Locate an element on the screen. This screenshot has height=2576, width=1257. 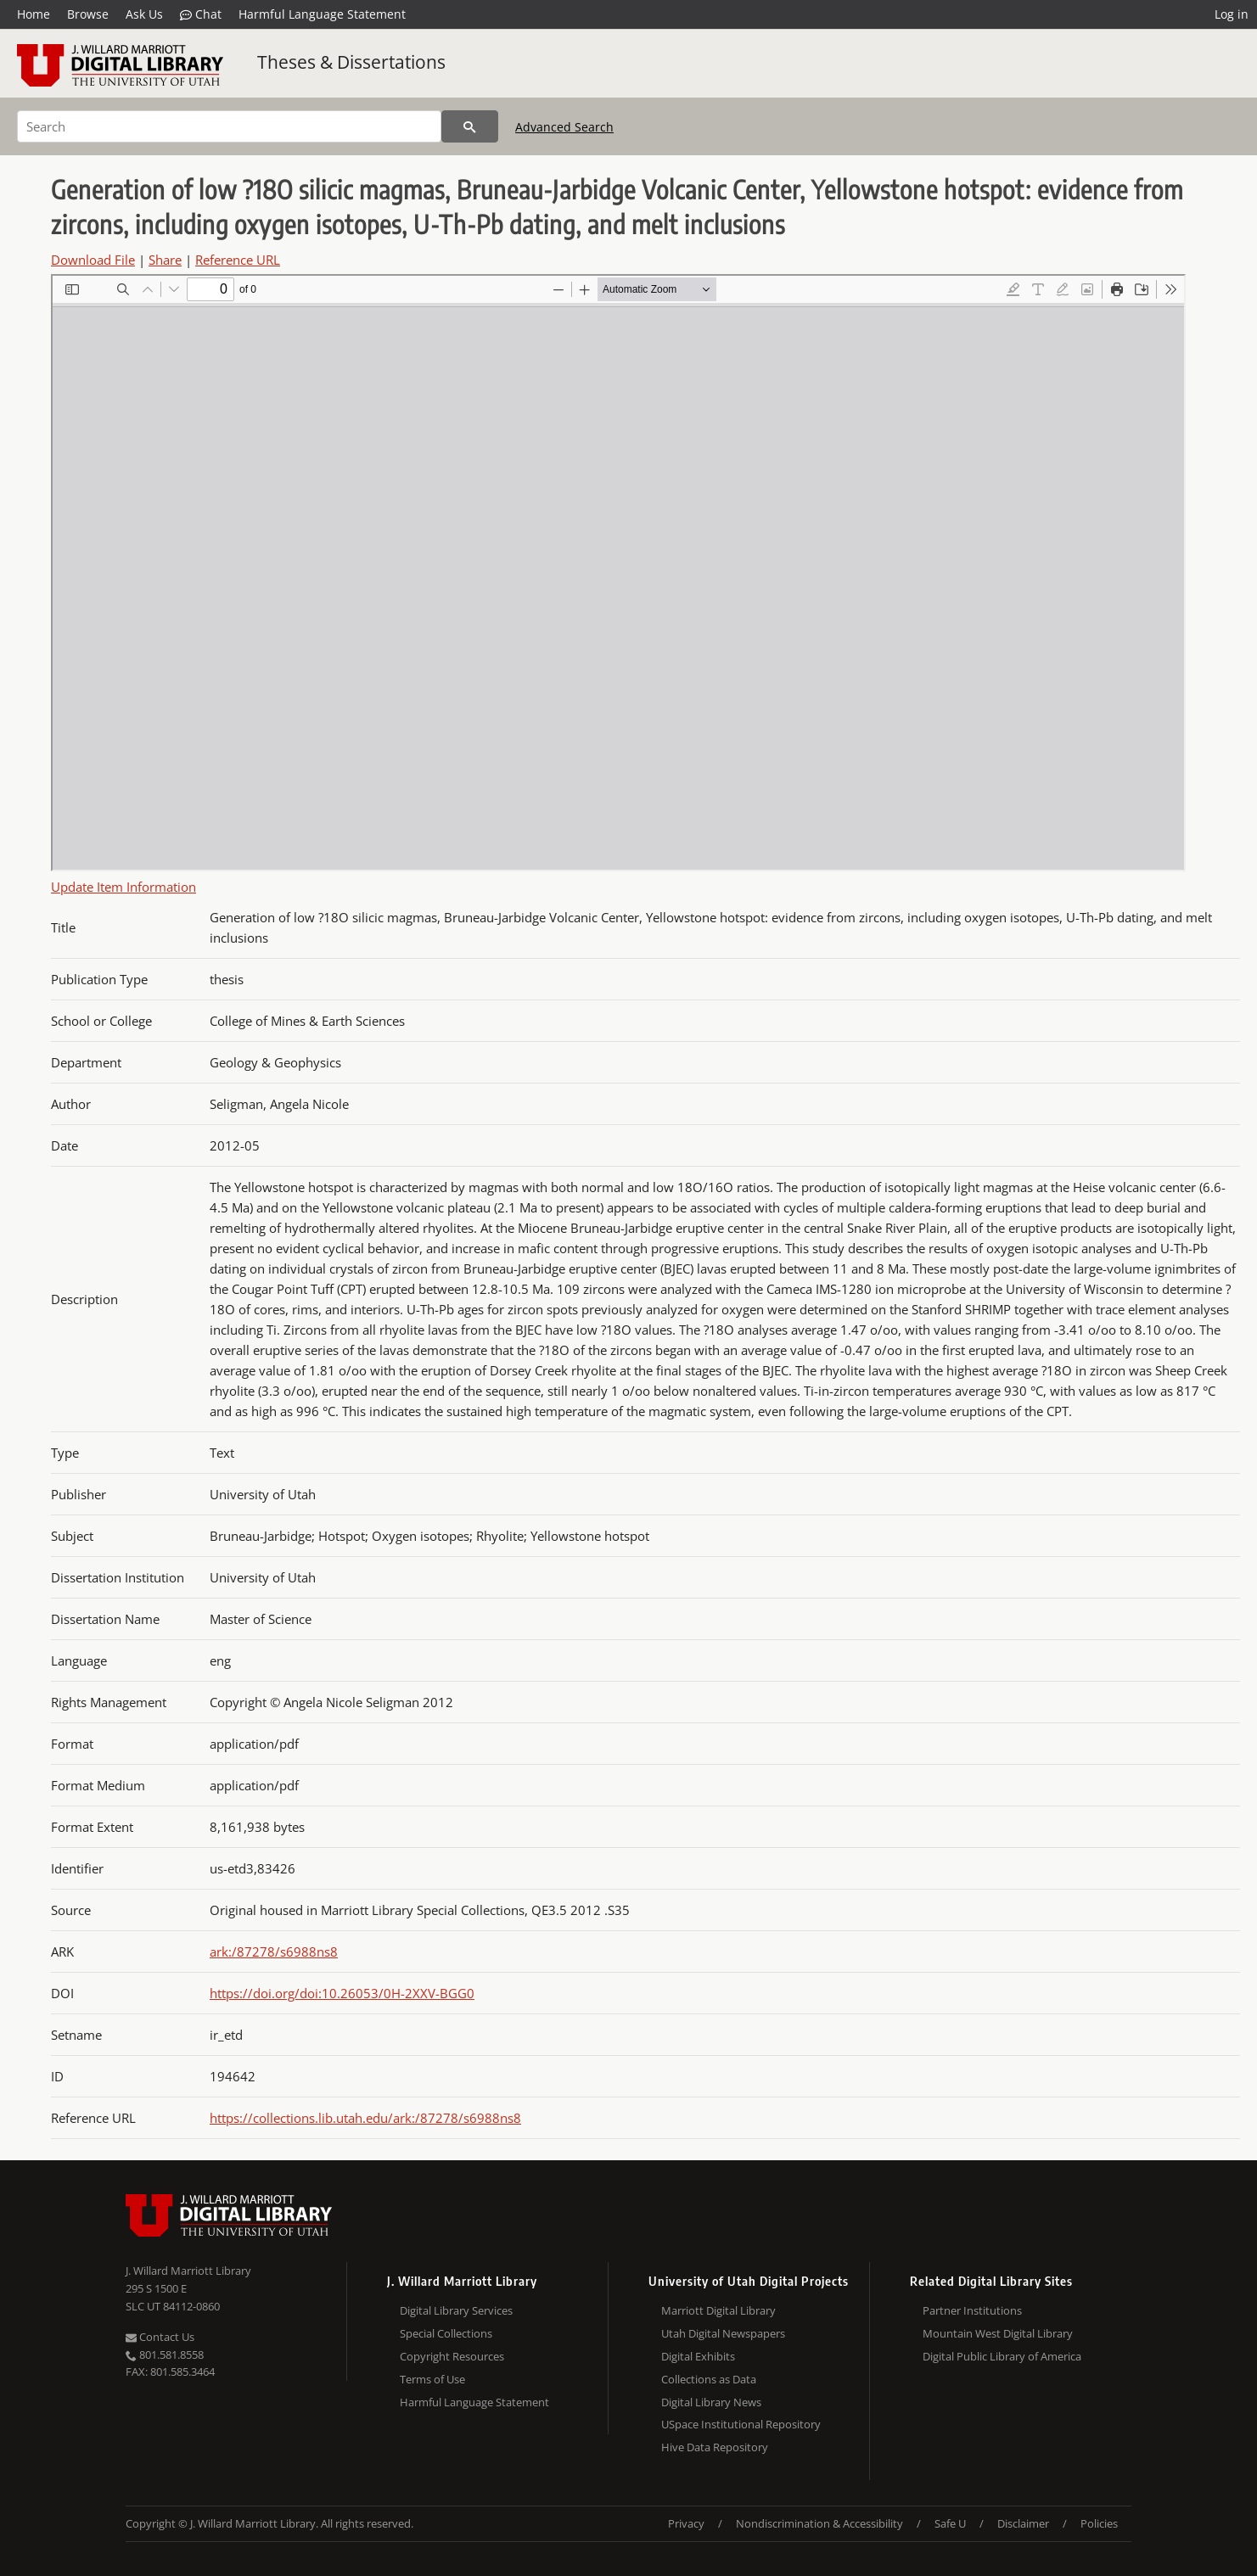
Digital Public Library of America is located at coordinates (1002, 2356).